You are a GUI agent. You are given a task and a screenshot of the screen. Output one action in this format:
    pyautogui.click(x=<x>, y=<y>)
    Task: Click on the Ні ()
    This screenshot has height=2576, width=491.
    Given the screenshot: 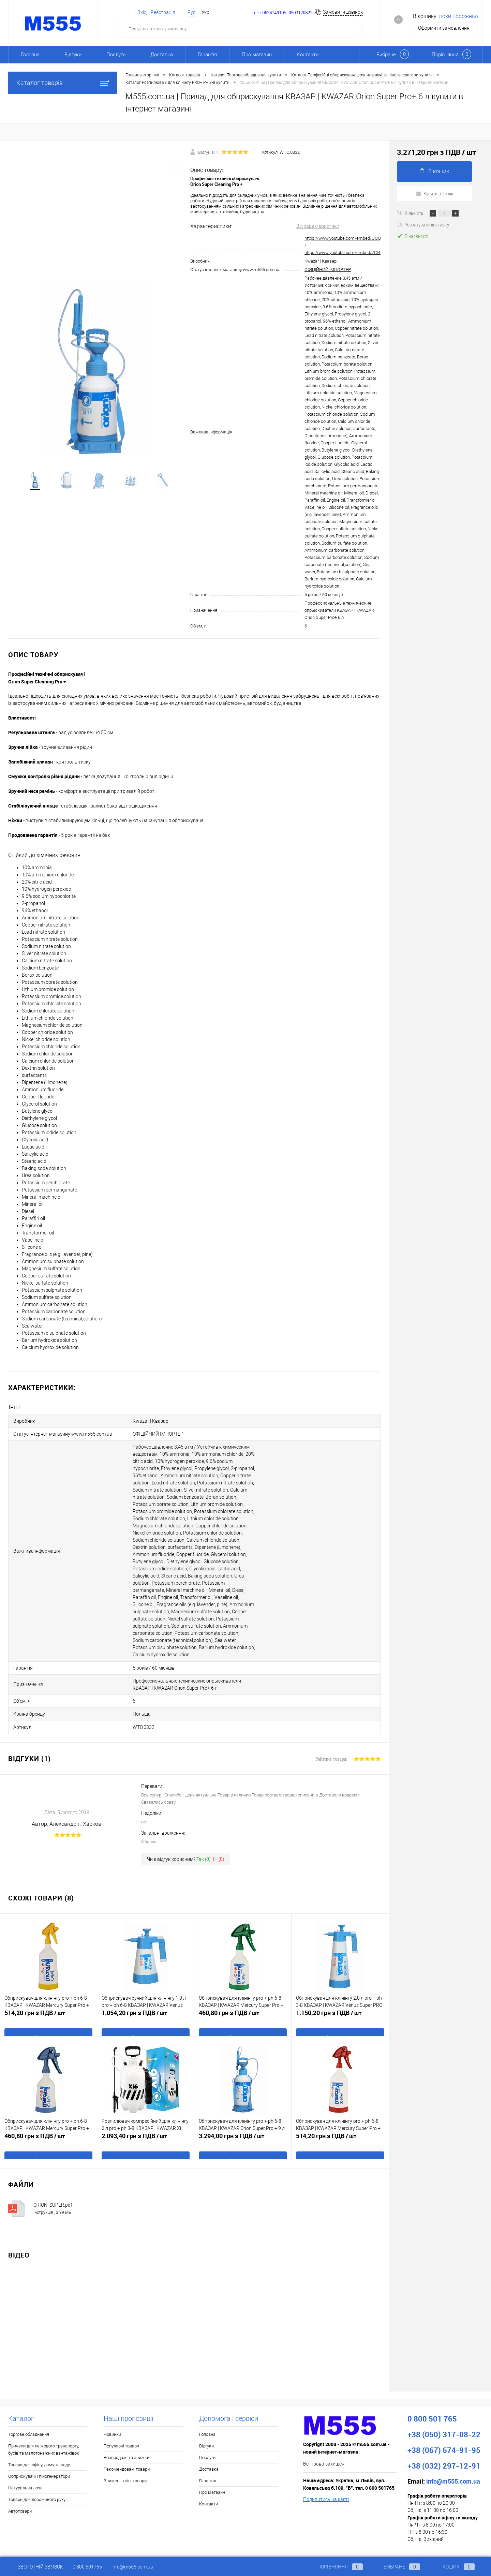 What is the action you would take?
    pyautogui.click(x=218, y=1840)
    